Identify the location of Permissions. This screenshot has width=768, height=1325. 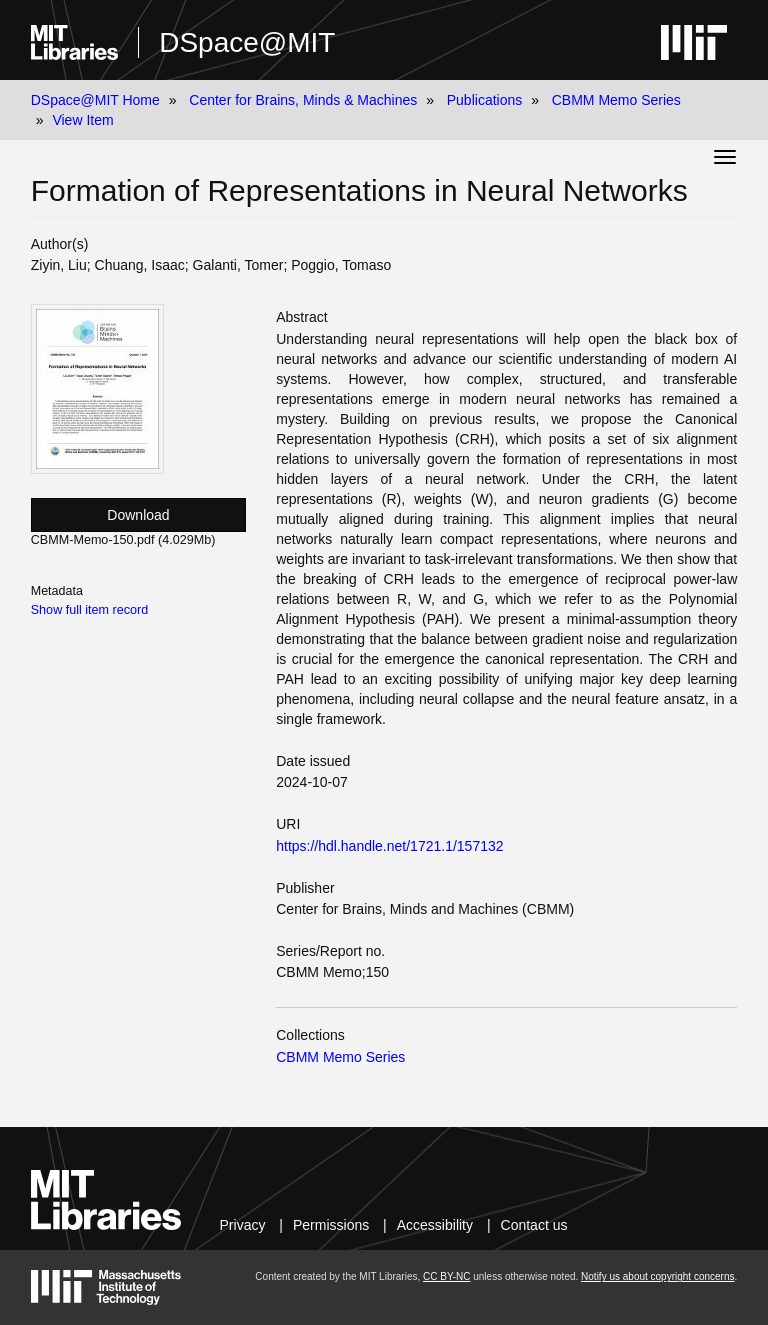
(331, 1225).